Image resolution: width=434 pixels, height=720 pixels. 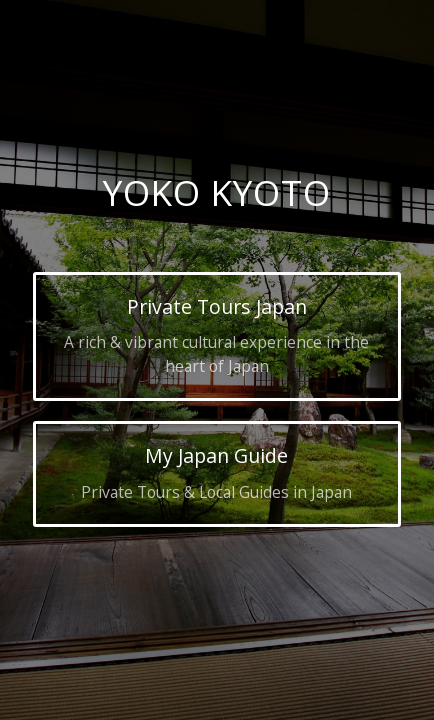 What do you see at coordinates (217, 474) in the screenshot?
I see `[My Japan Guide]` at bounding box center [217, 474].